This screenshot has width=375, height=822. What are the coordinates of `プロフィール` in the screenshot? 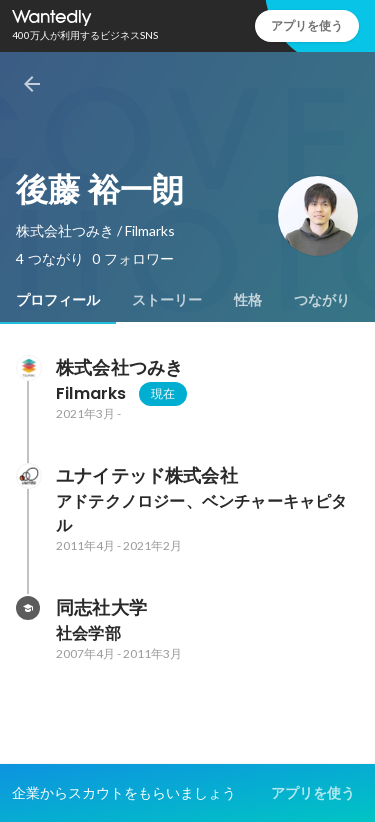 It's located at (58, 300).